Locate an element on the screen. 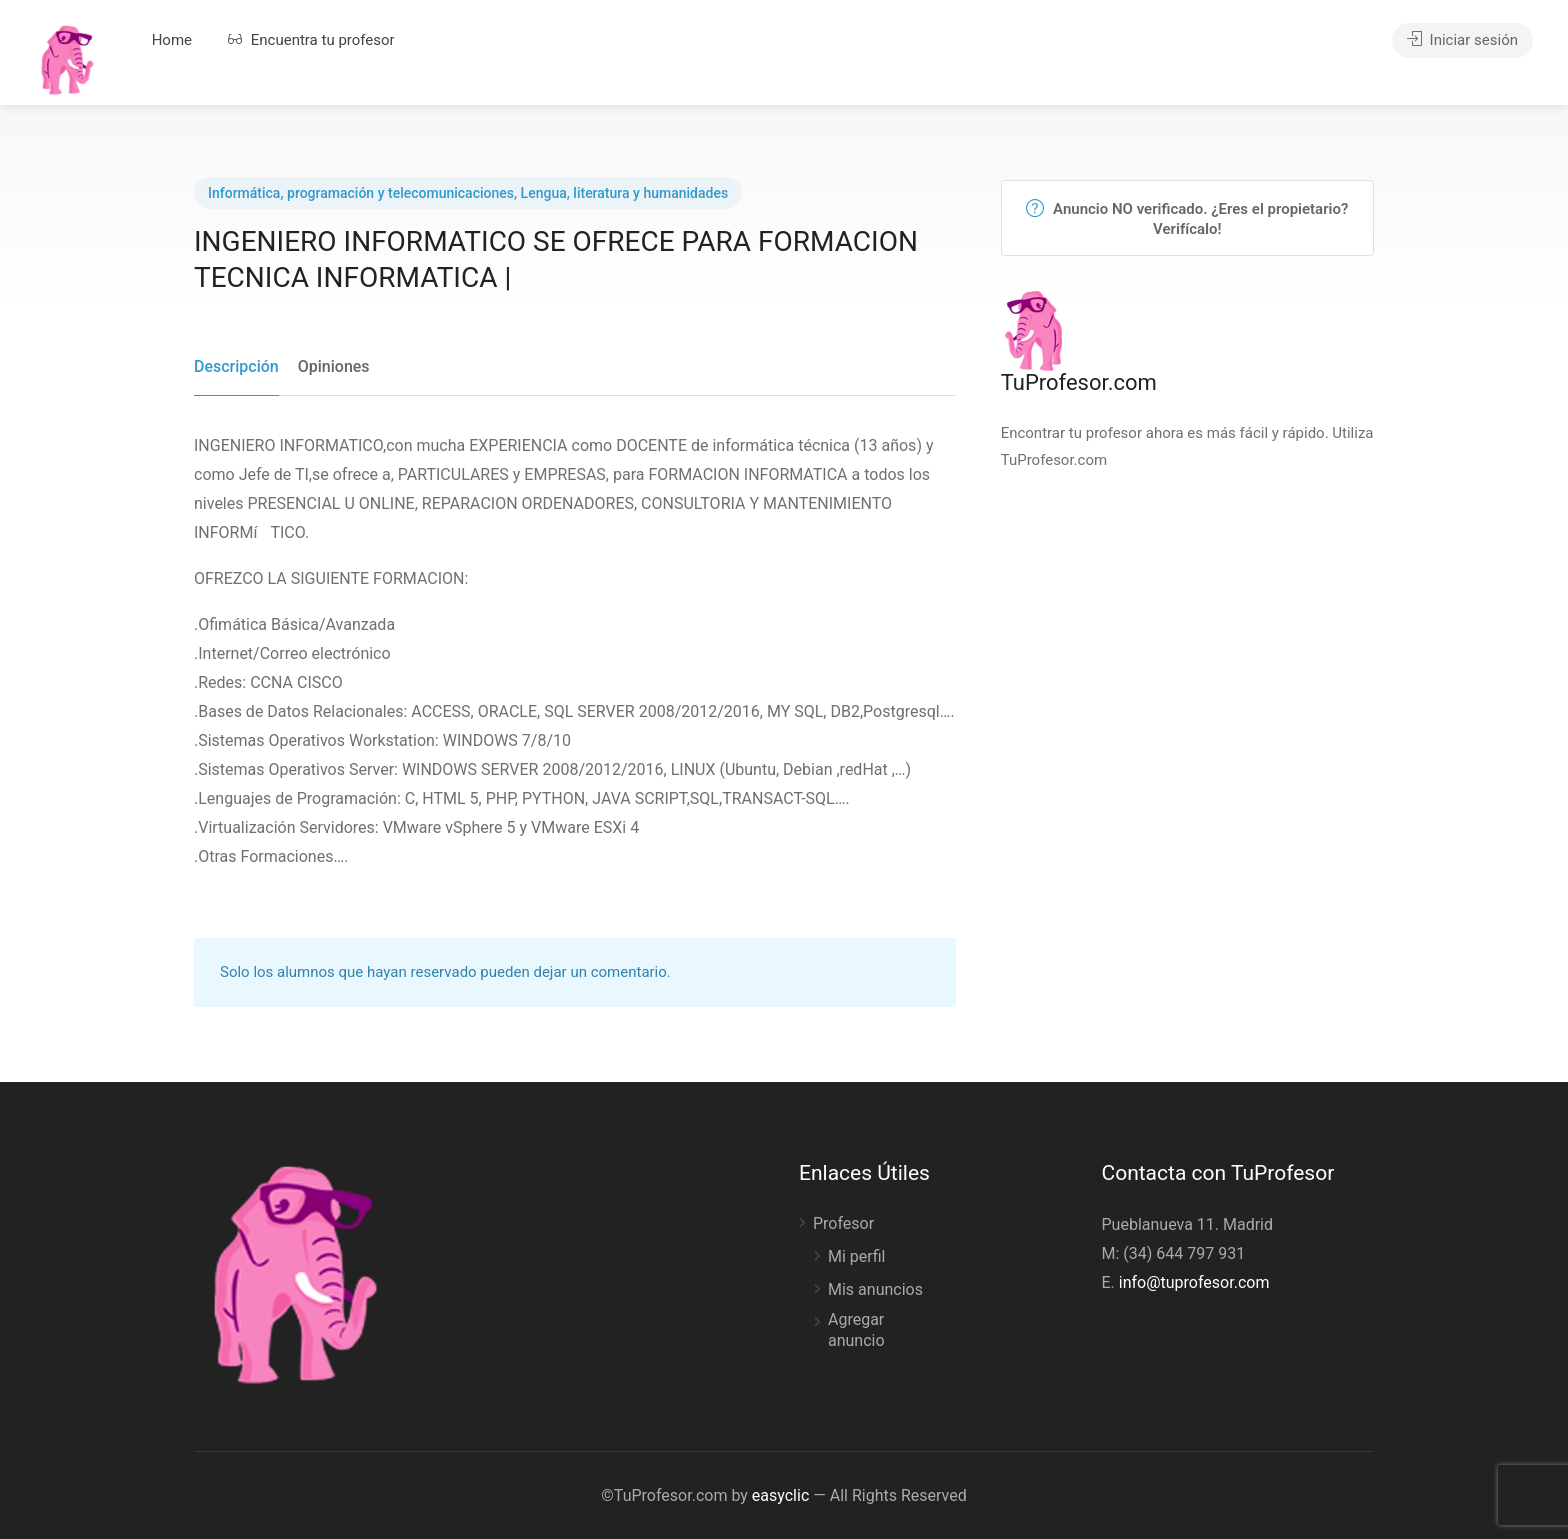  Informática, programación y telecomunicaciones is located at coordinates (361, 193).